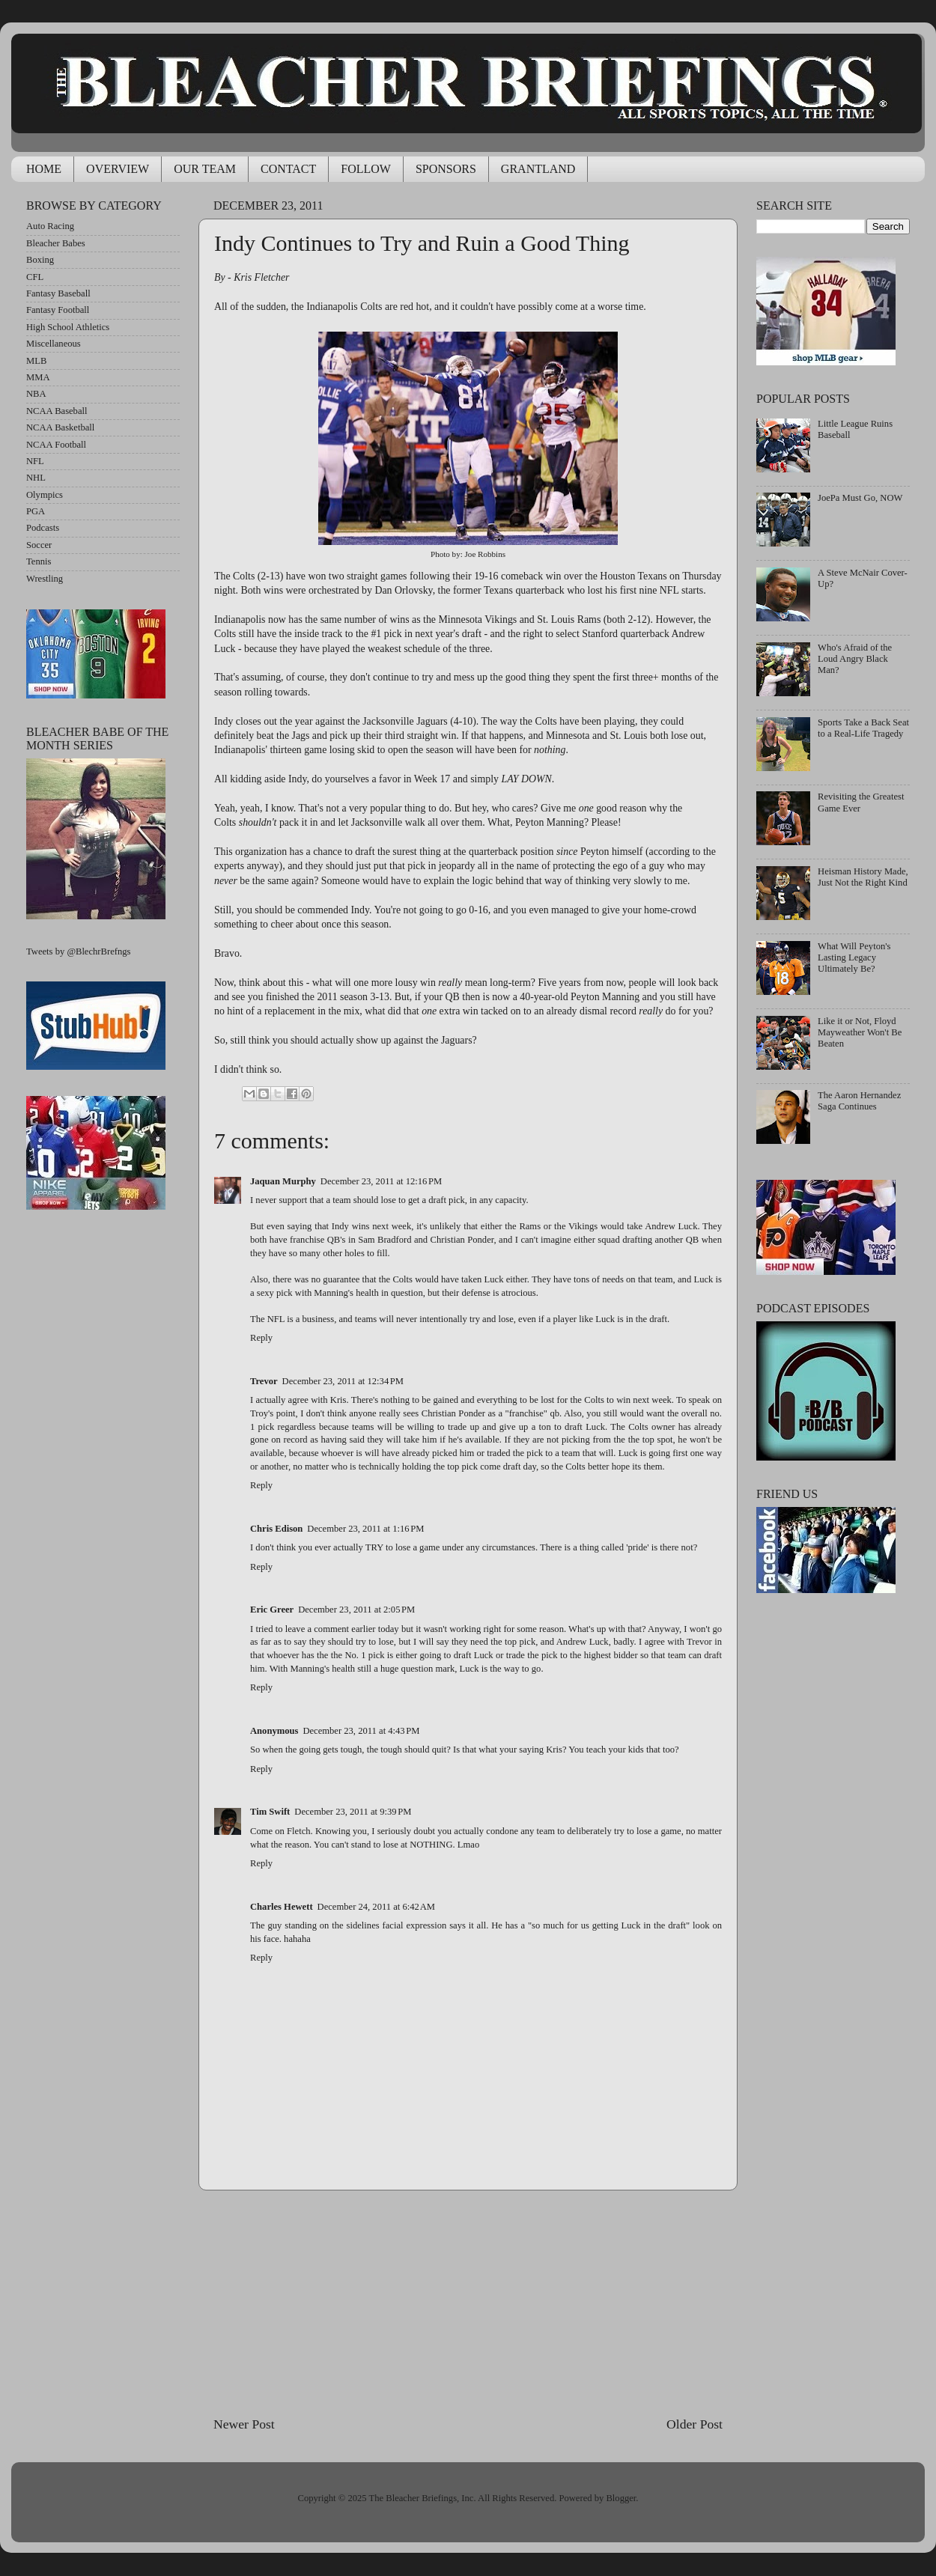 The width and height of the screenshot is (936, 2576). I want to click on Olympics, so click(44, 495).